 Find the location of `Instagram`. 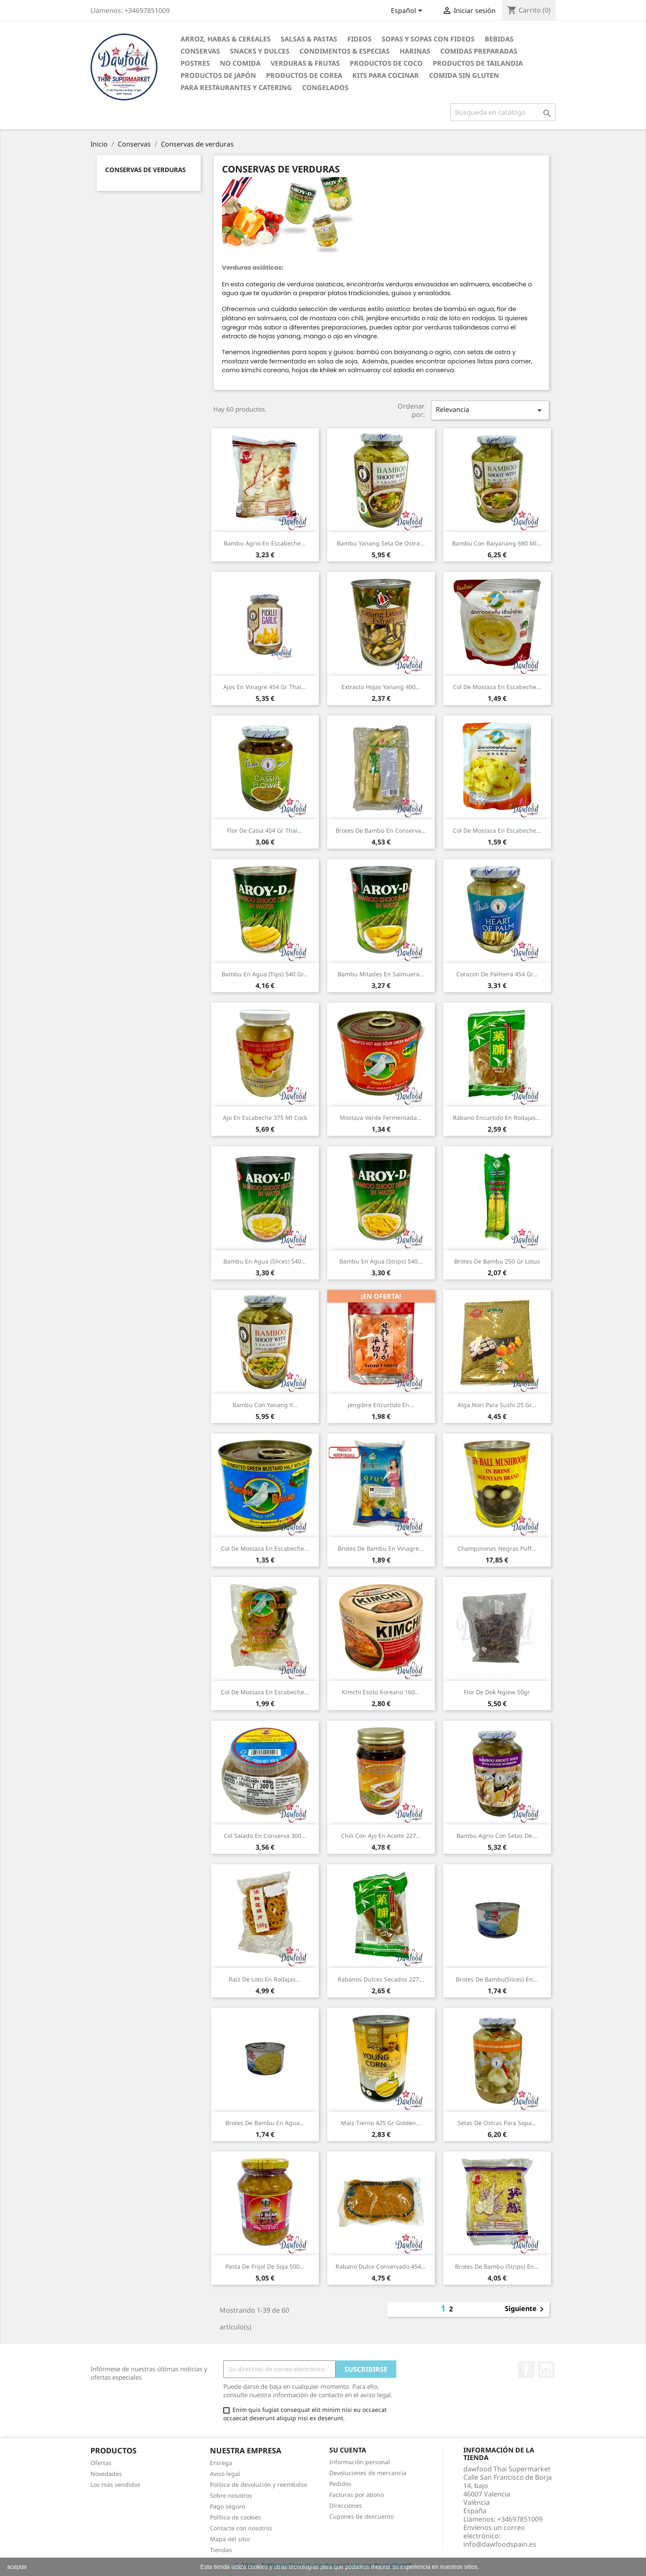

Instagram is located at coordinates (546, 2369).